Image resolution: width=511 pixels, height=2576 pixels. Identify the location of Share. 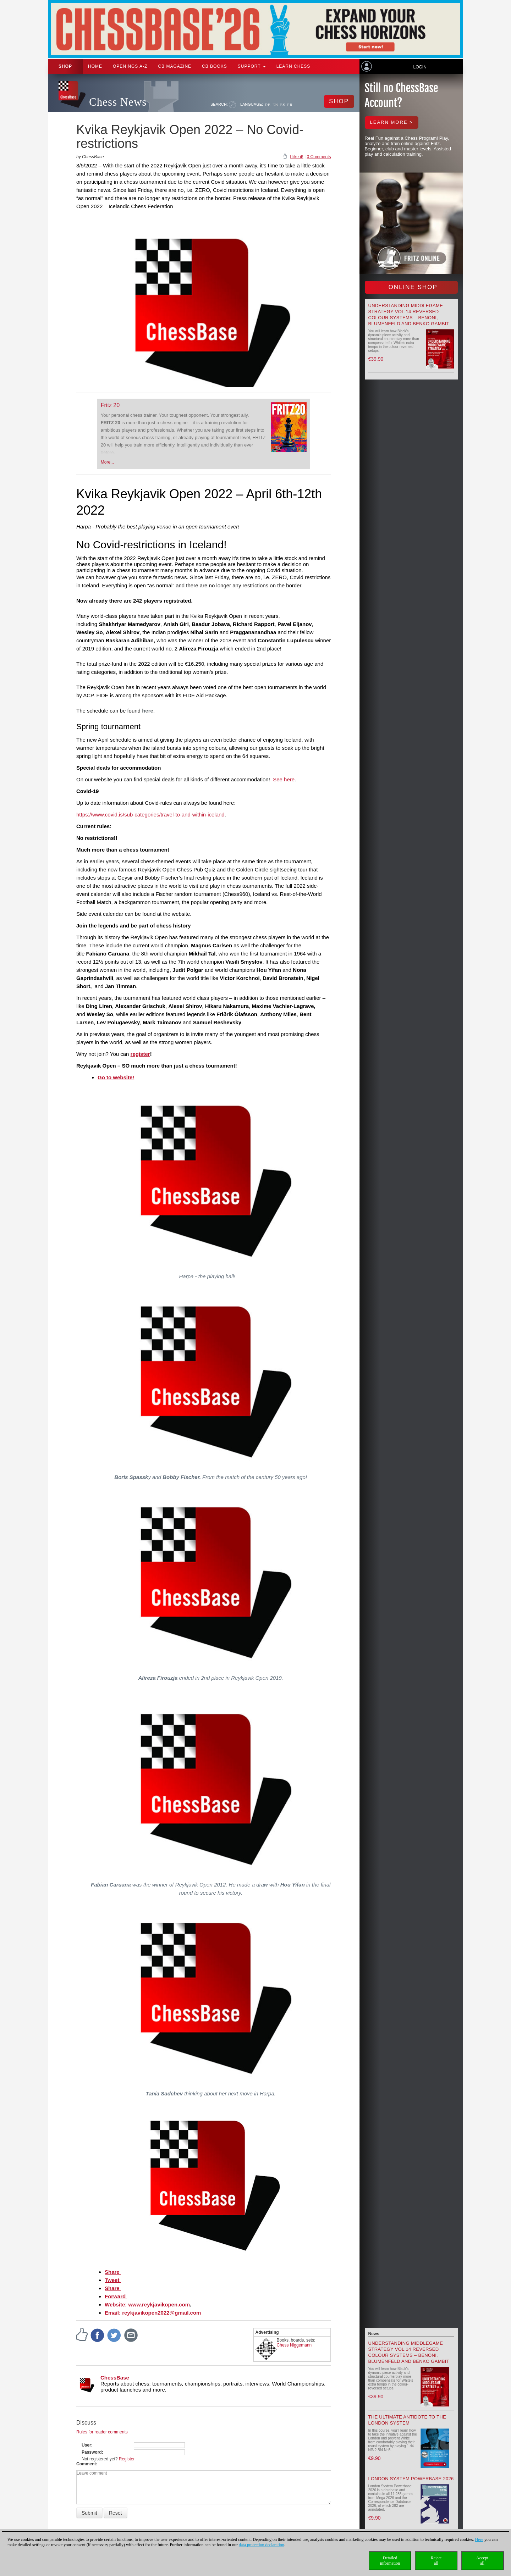
(113, 2272).